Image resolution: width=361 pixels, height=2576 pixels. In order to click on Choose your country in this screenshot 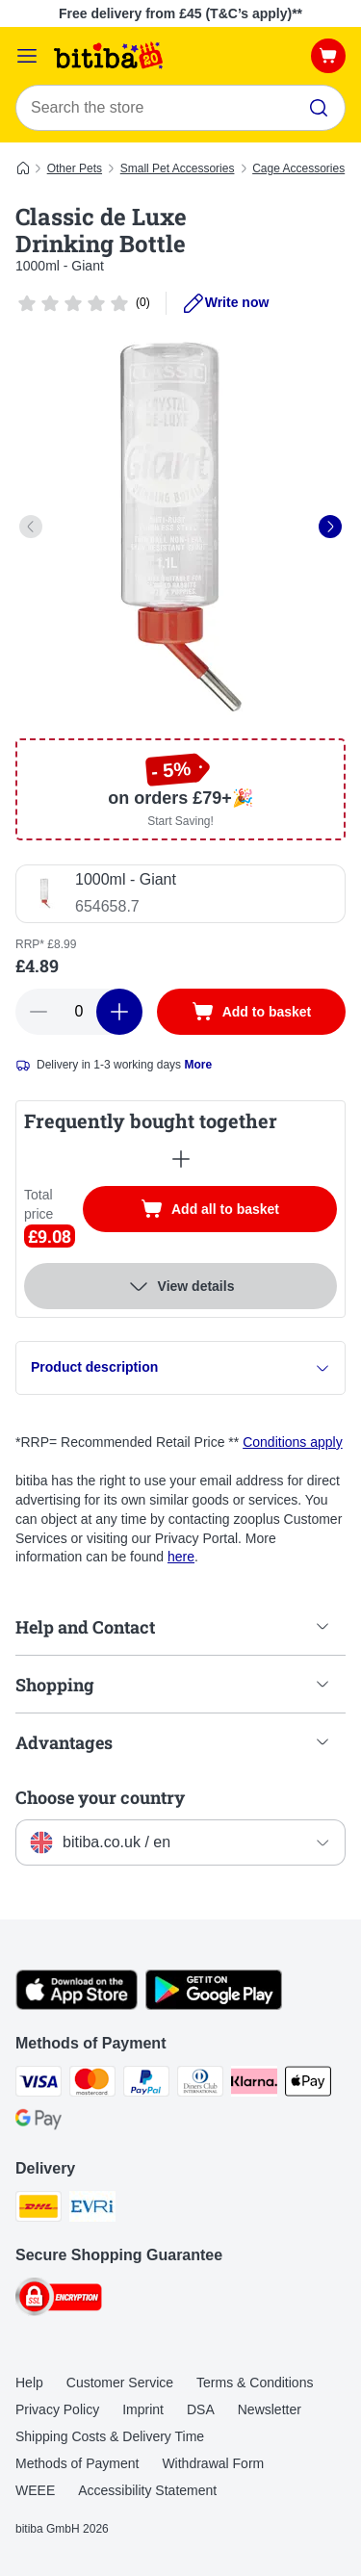, I will do `click(100, 1797)`.